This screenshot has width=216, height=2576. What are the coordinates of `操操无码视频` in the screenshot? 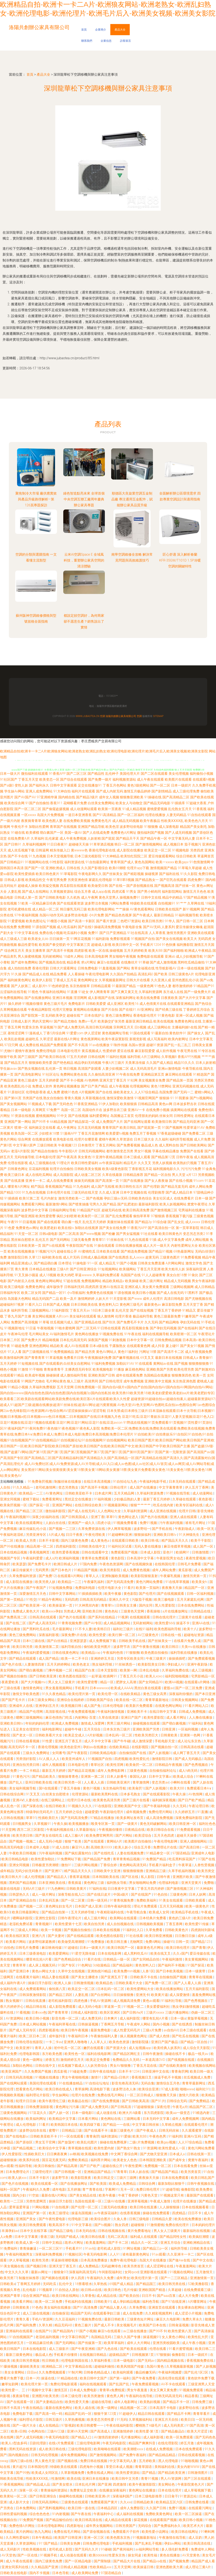 It's located at (84, 1181).